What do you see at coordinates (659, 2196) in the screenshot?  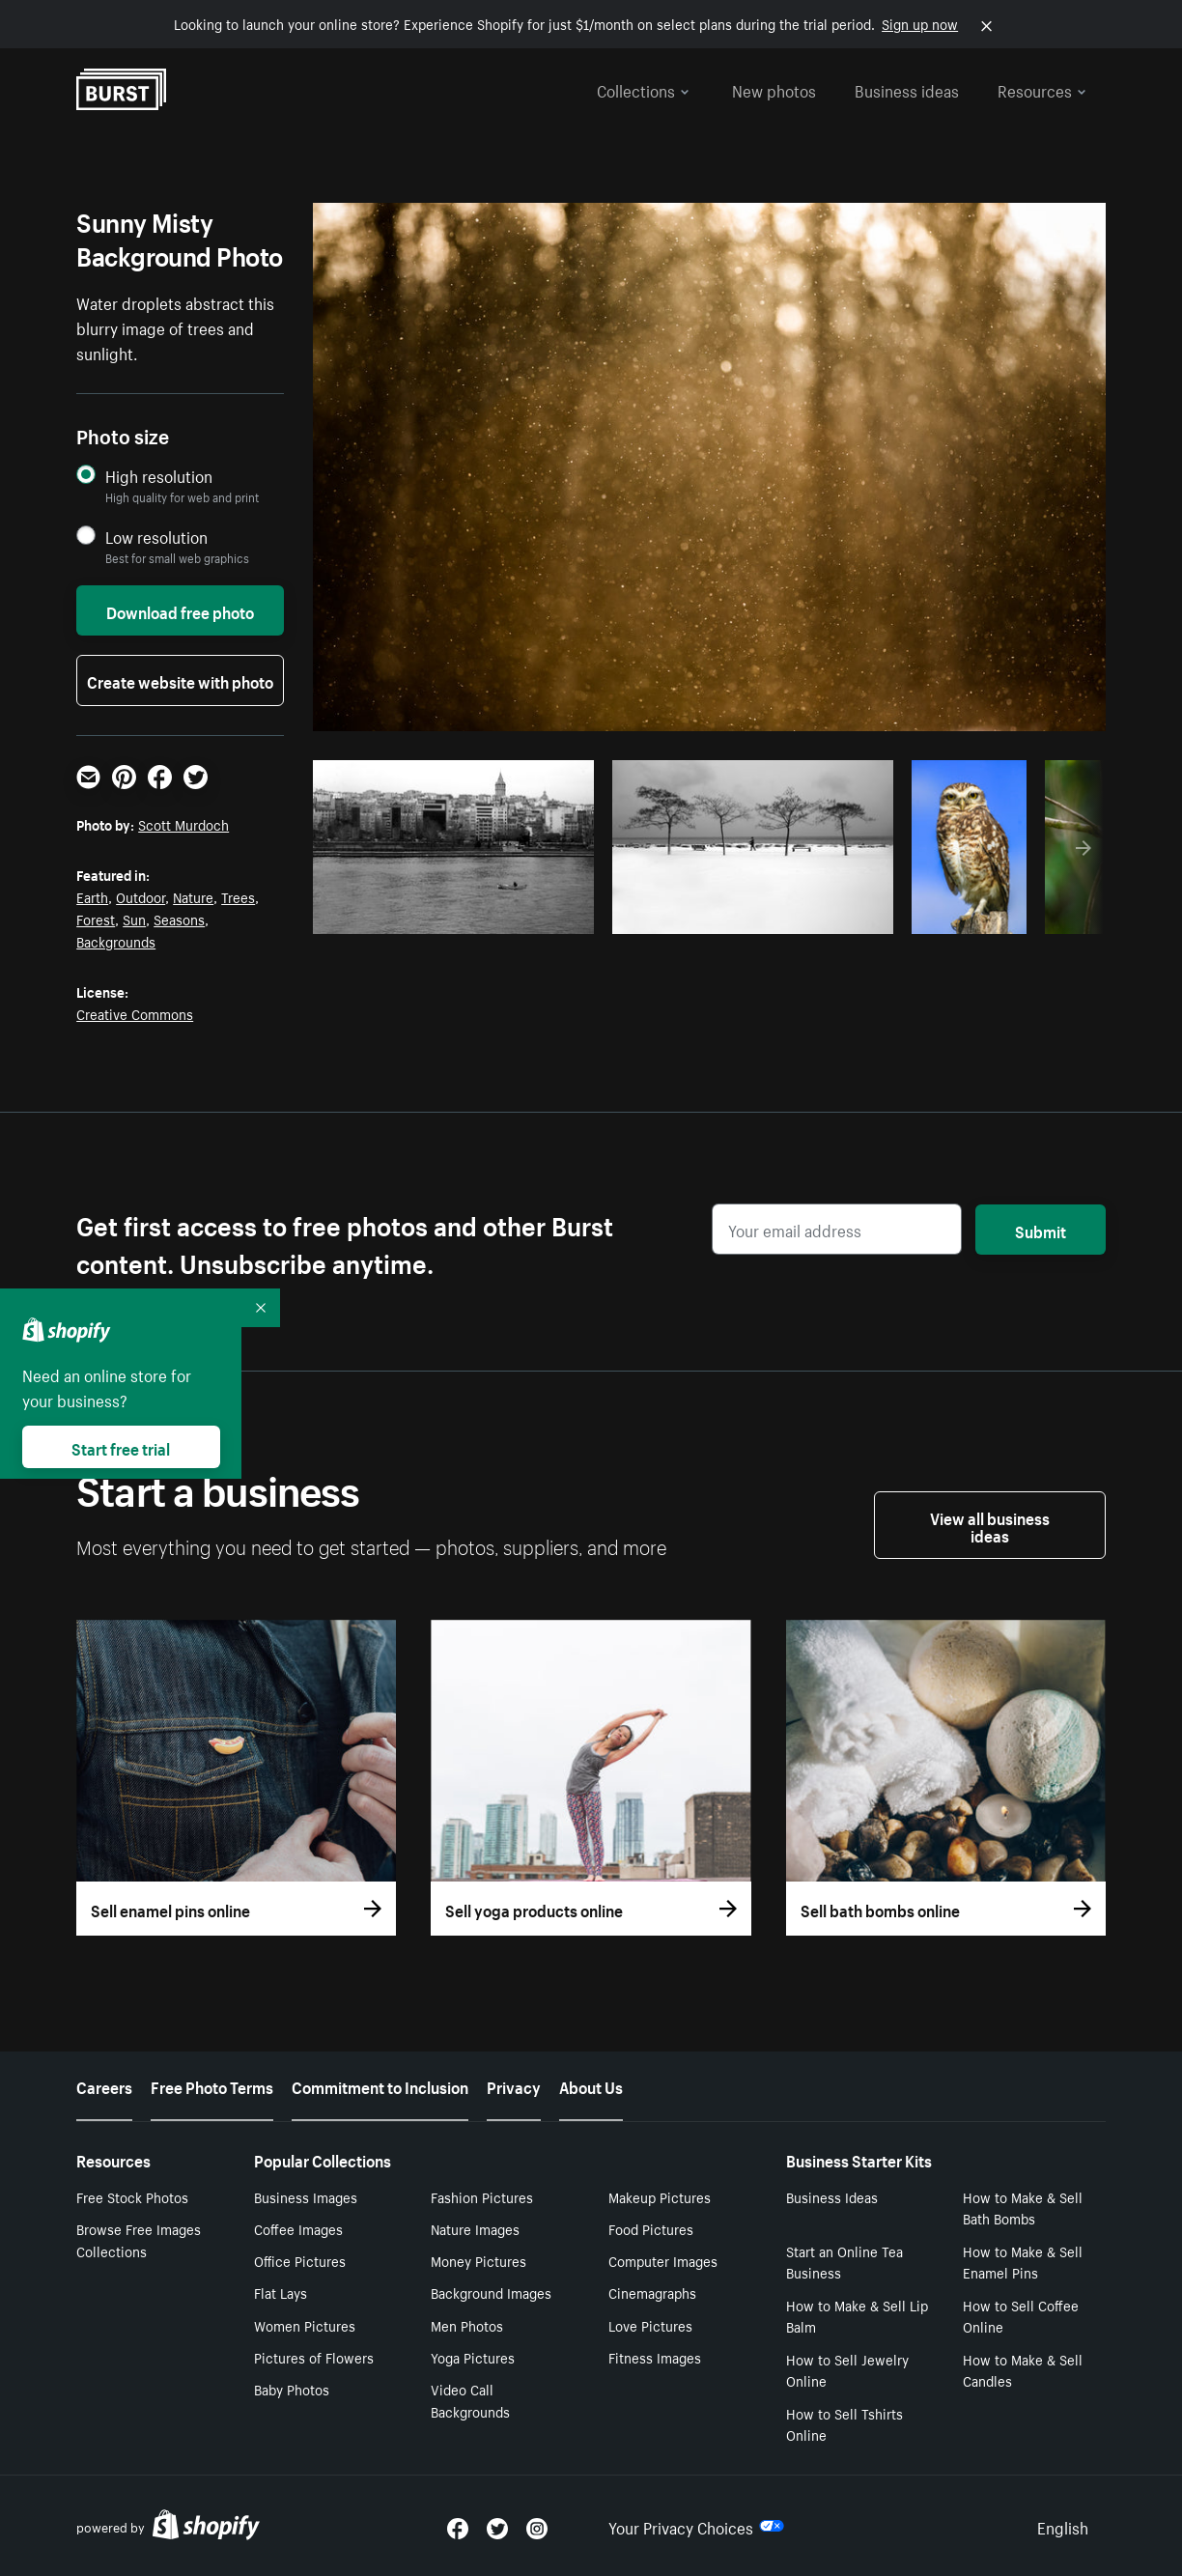 I see `Makeup Pictures` at bounding box center [659, 2196].